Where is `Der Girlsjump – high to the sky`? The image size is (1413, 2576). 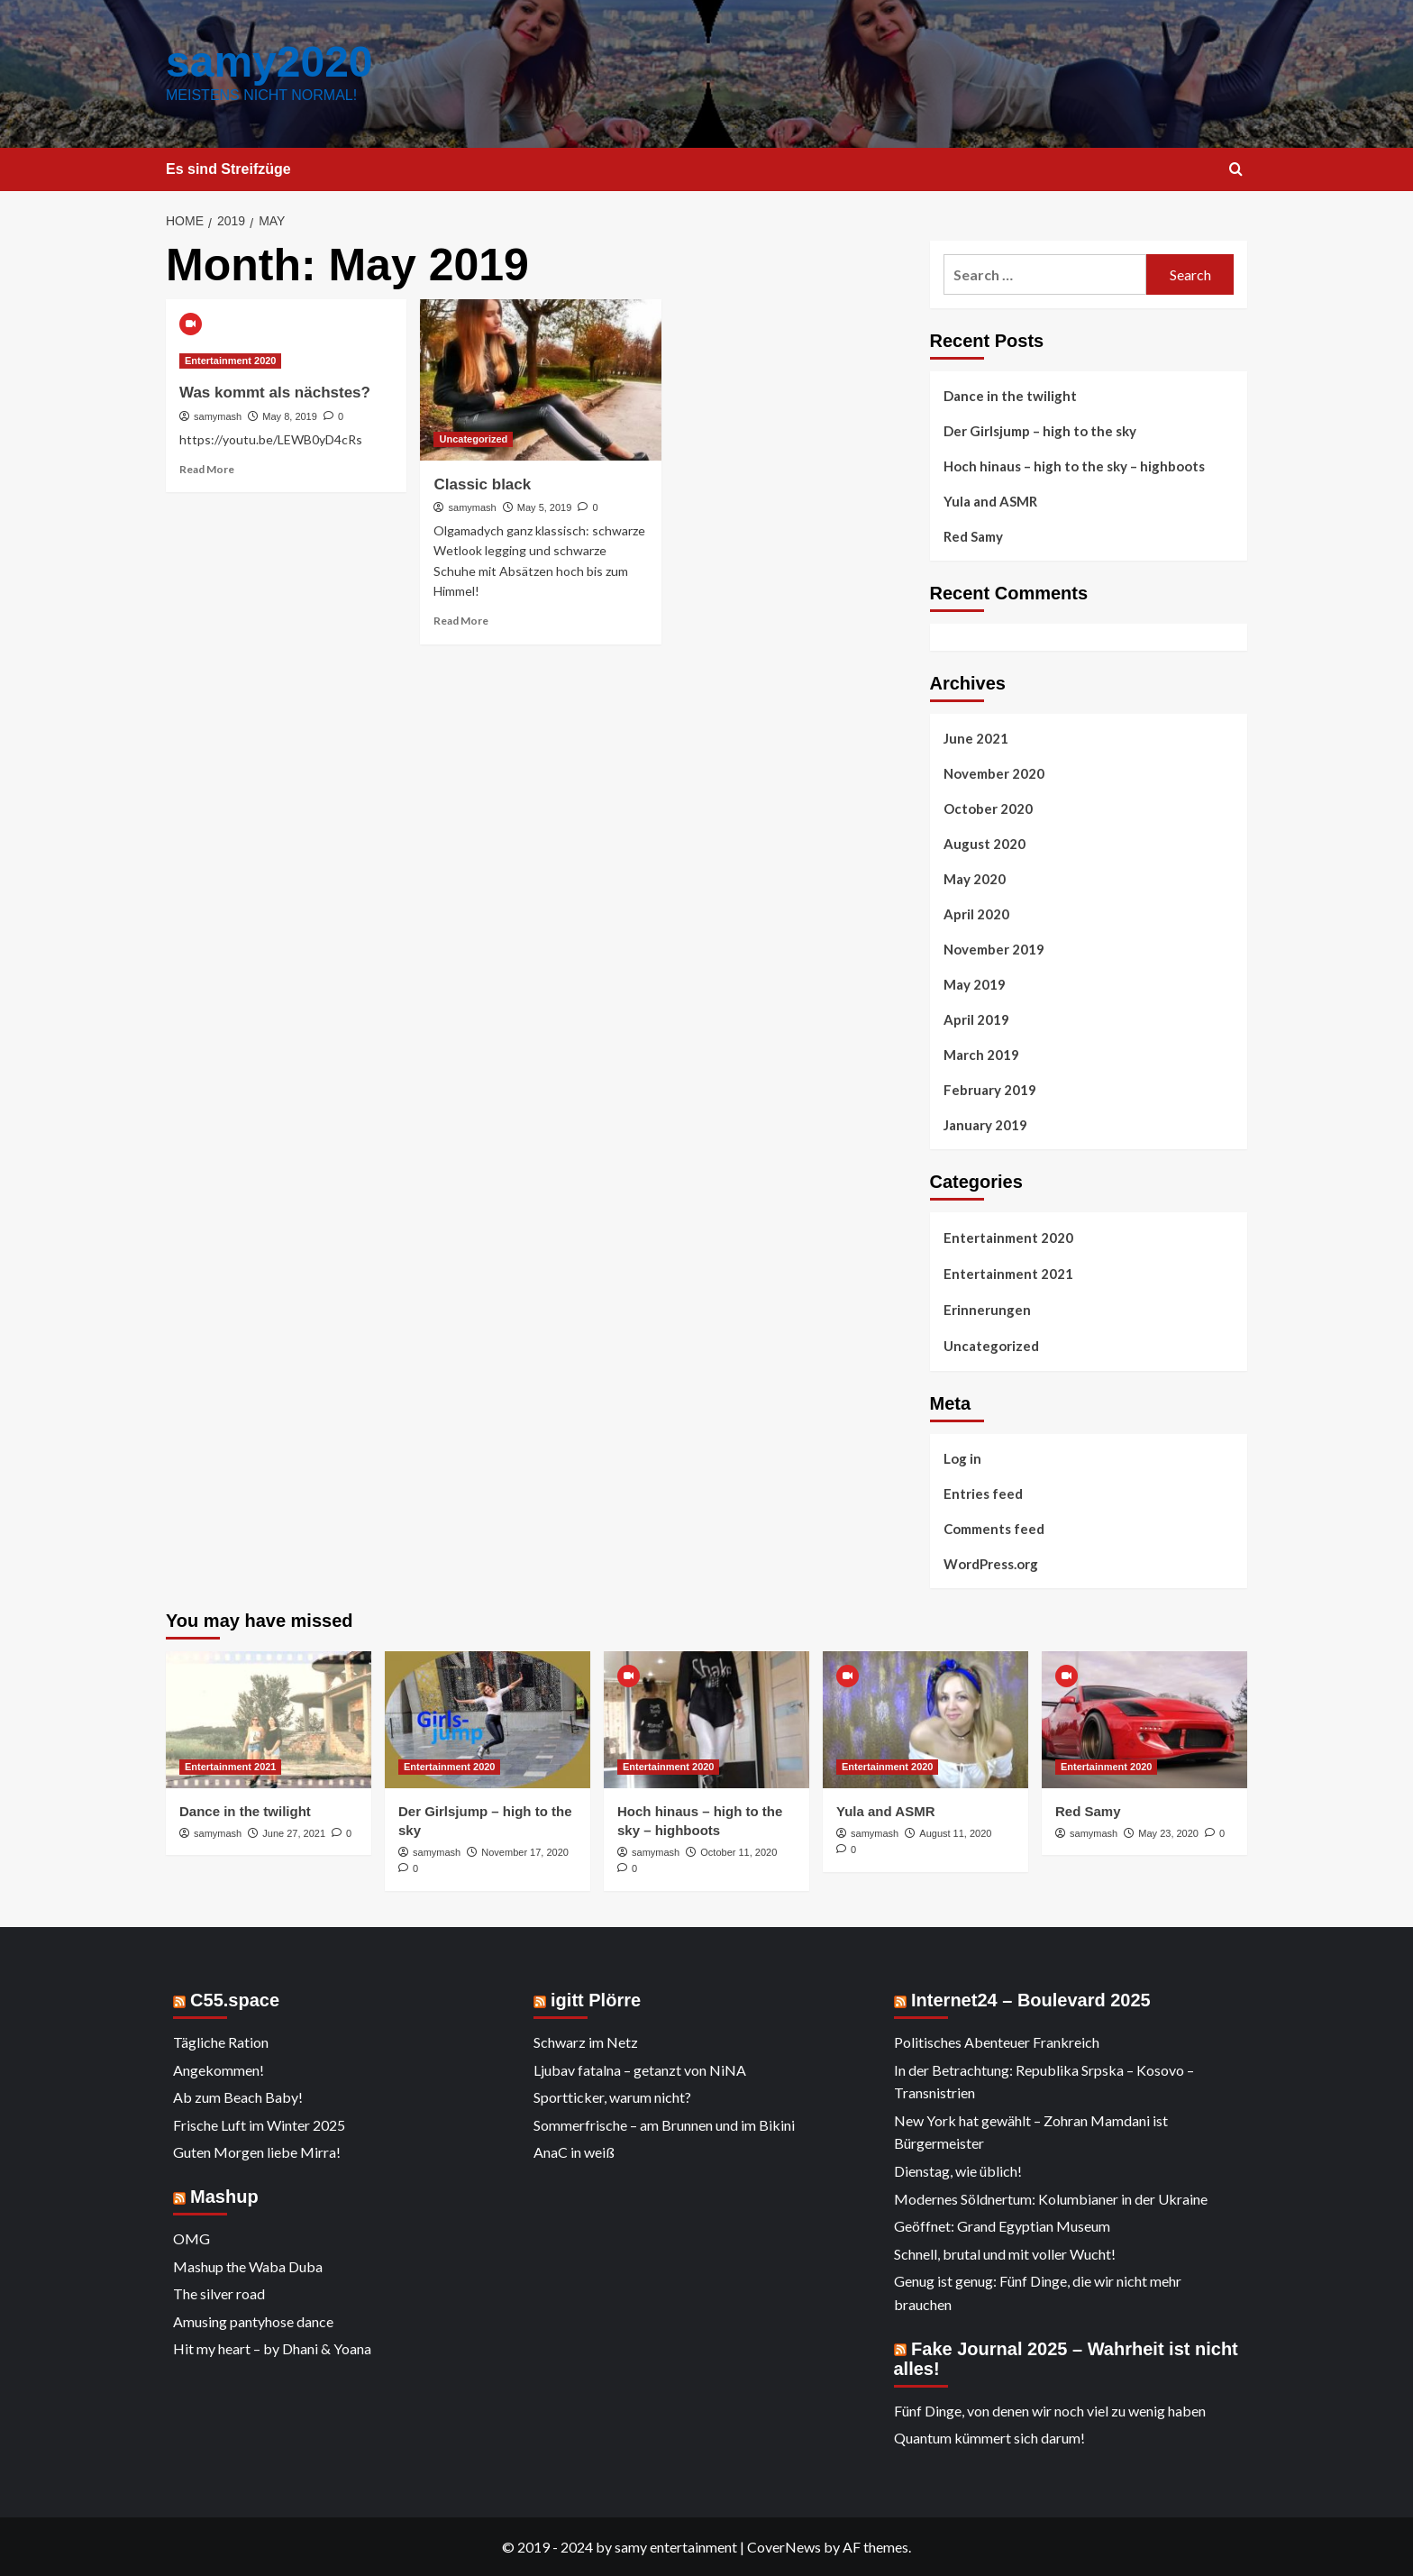
Der Girlsjump – high to the sky is located at coordinates (1040, 431).